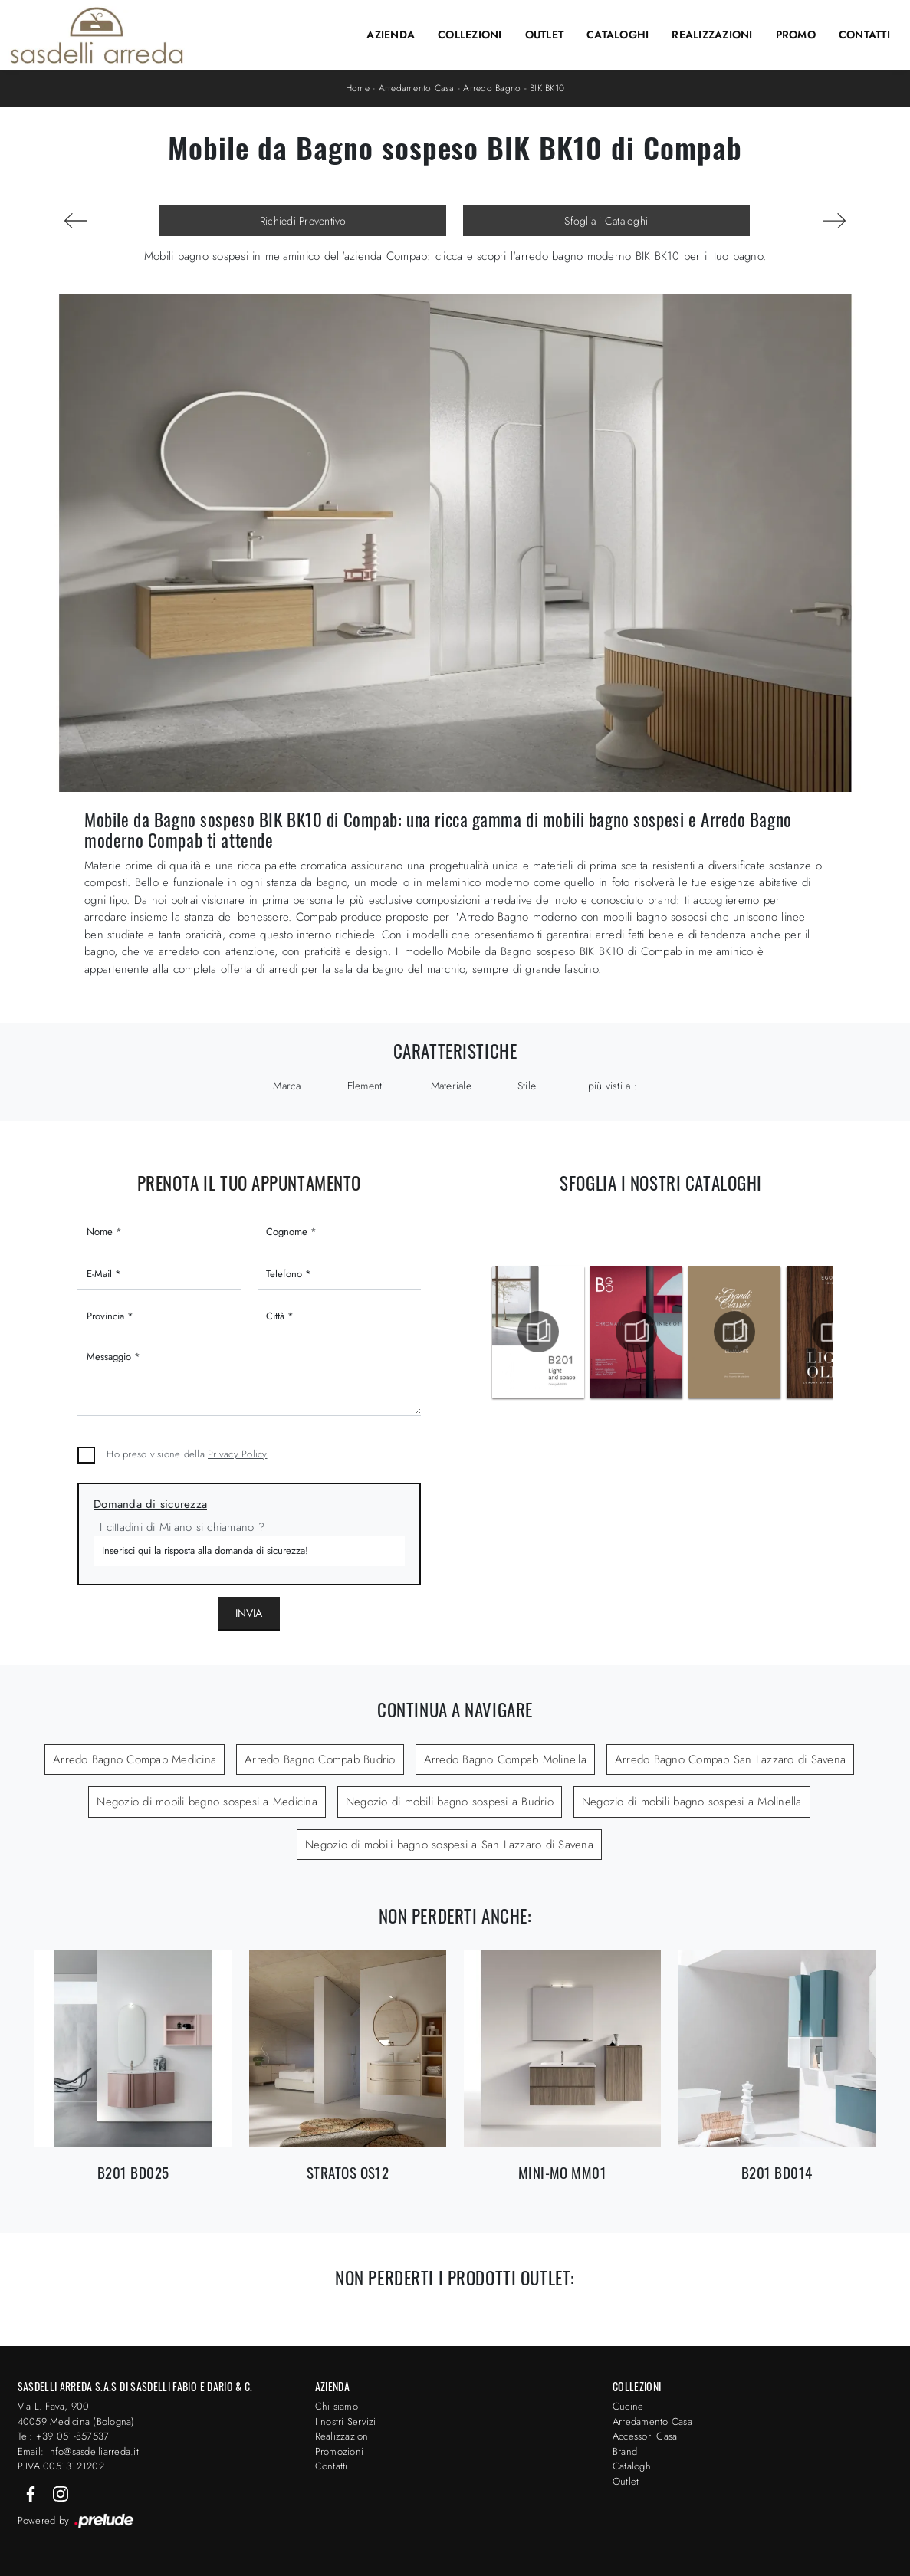 The image size is (910, 2576). I want to click on Home, so click(358, 88).